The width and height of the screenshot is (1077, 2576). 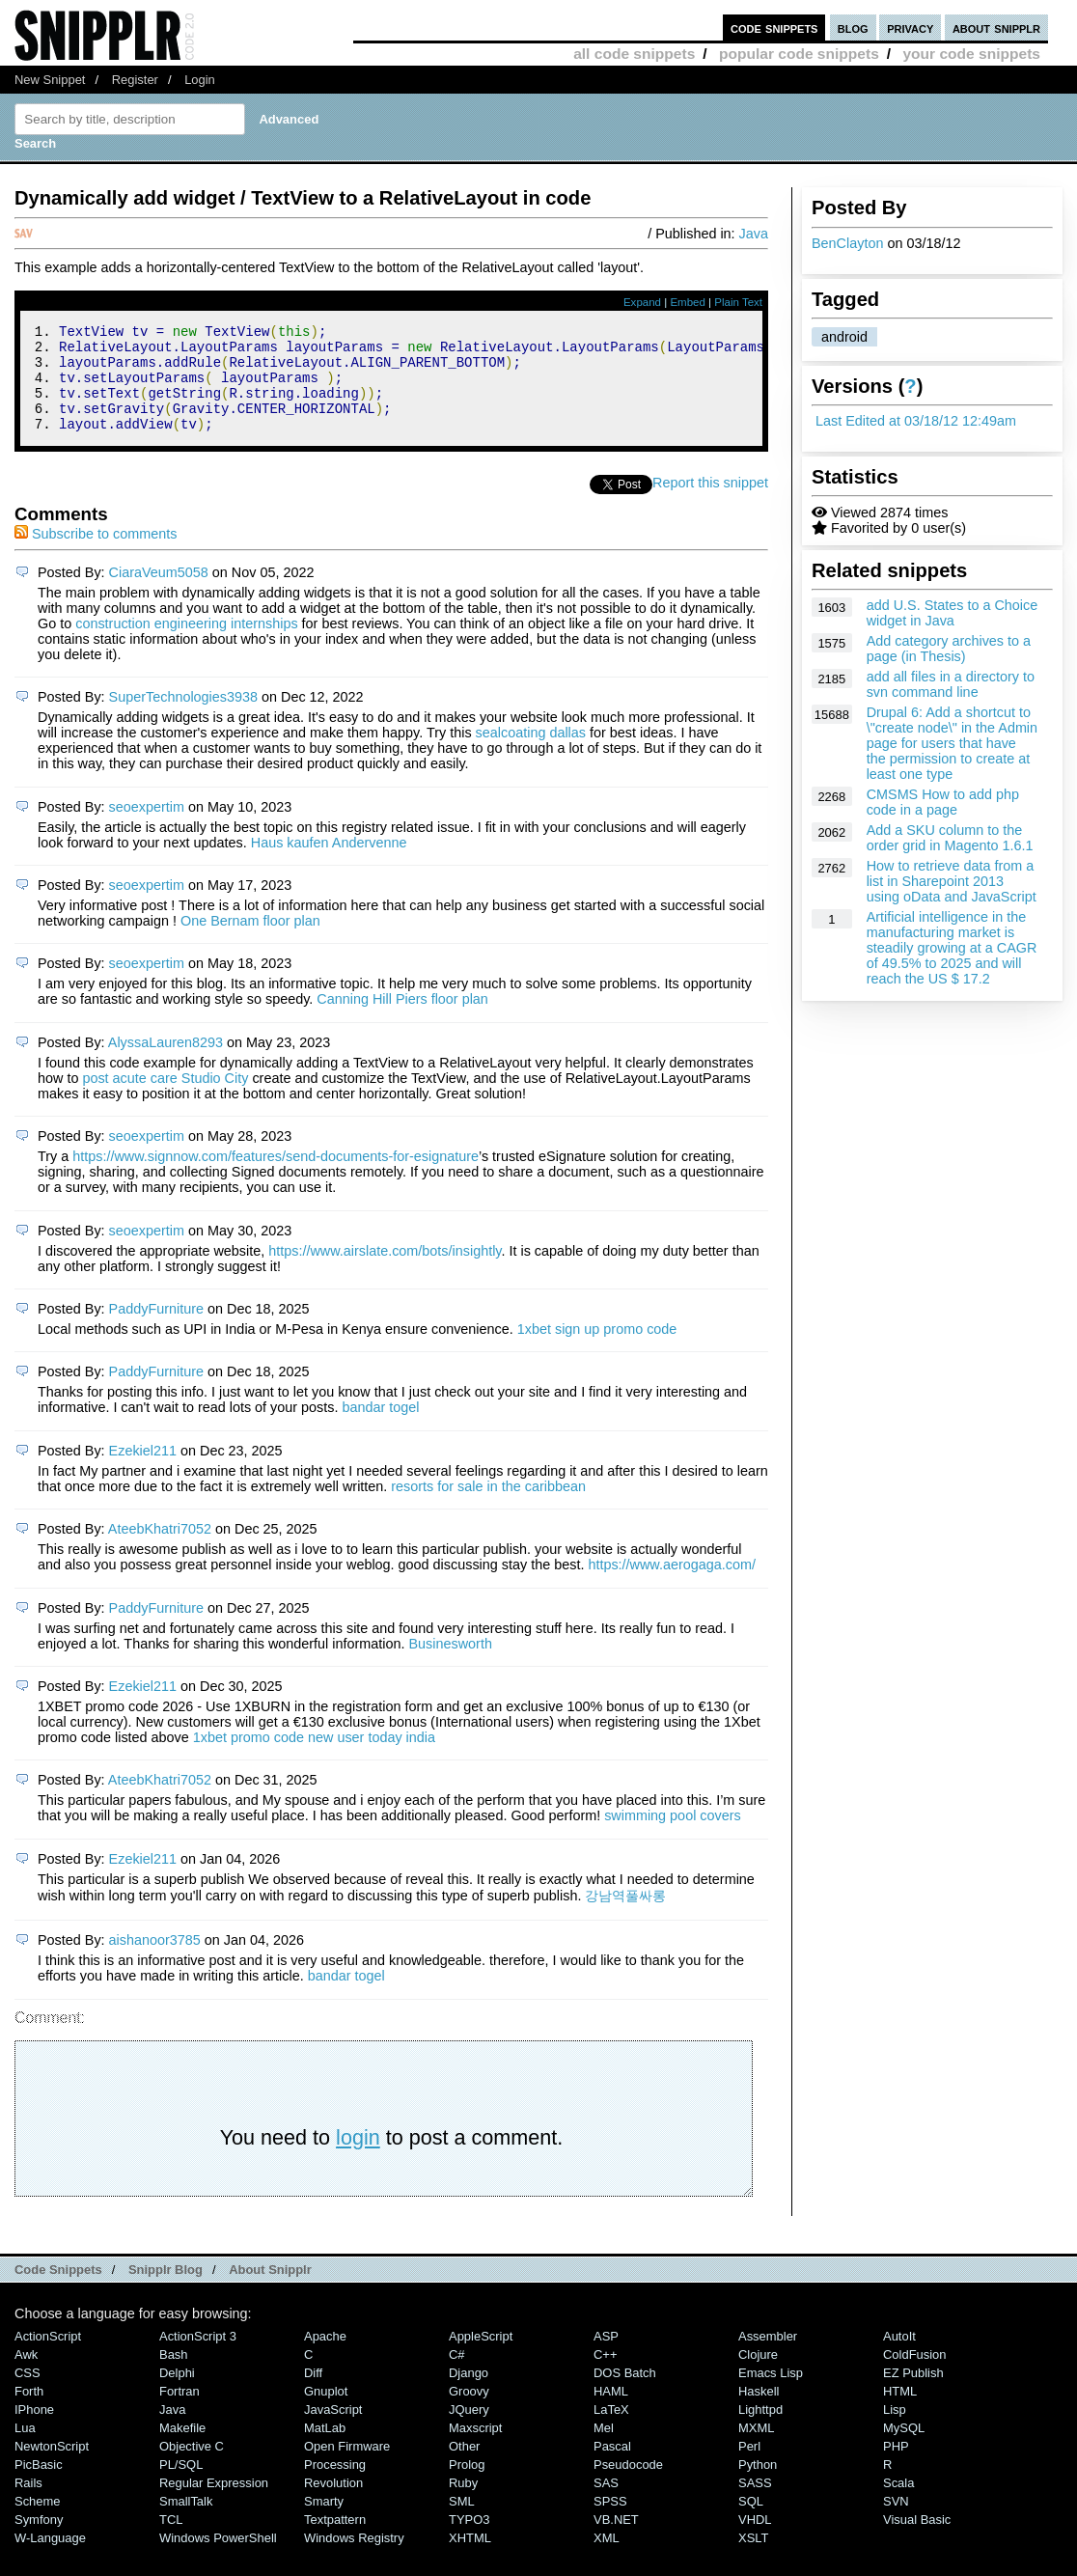 I want to click on SVN, so click(x=896, y=2521).